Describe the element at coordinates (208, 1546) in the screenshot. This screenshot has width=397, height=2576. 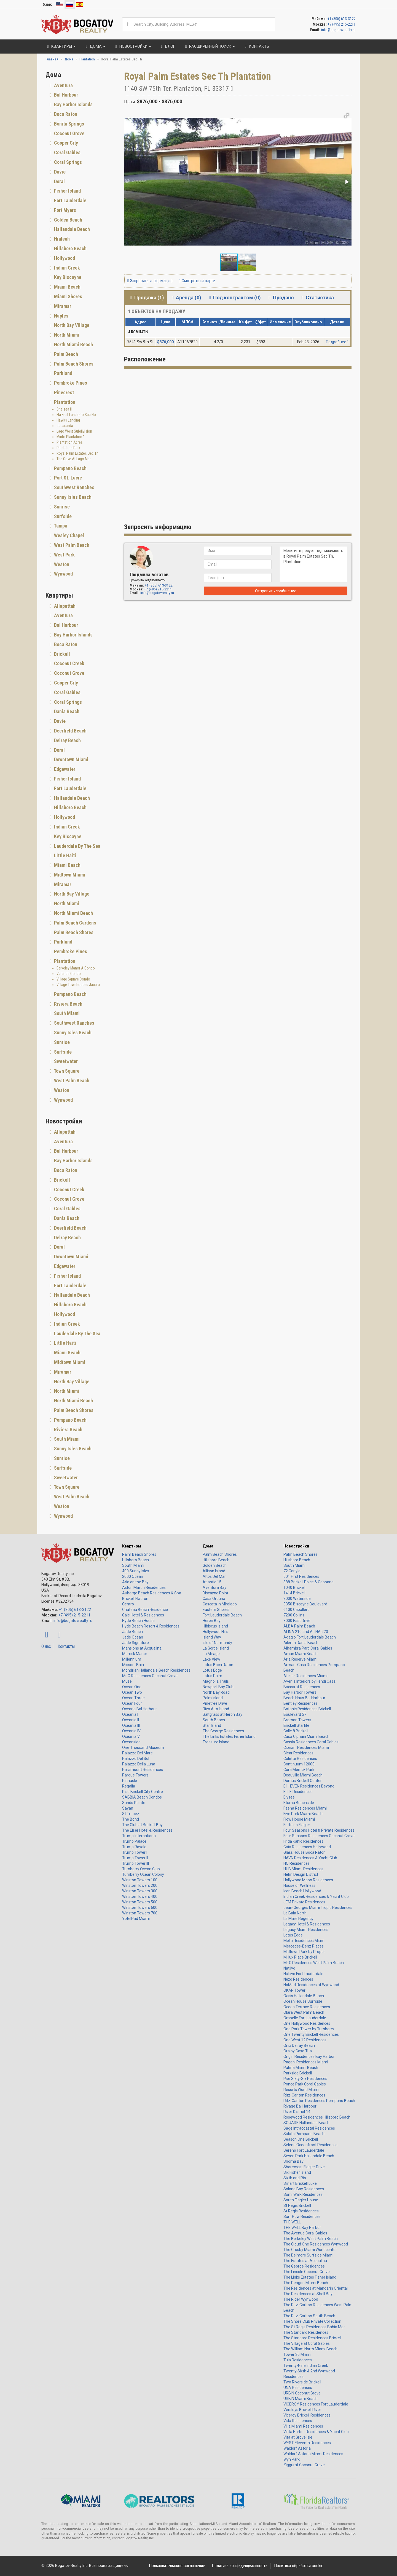
I see `Дома` at that location.